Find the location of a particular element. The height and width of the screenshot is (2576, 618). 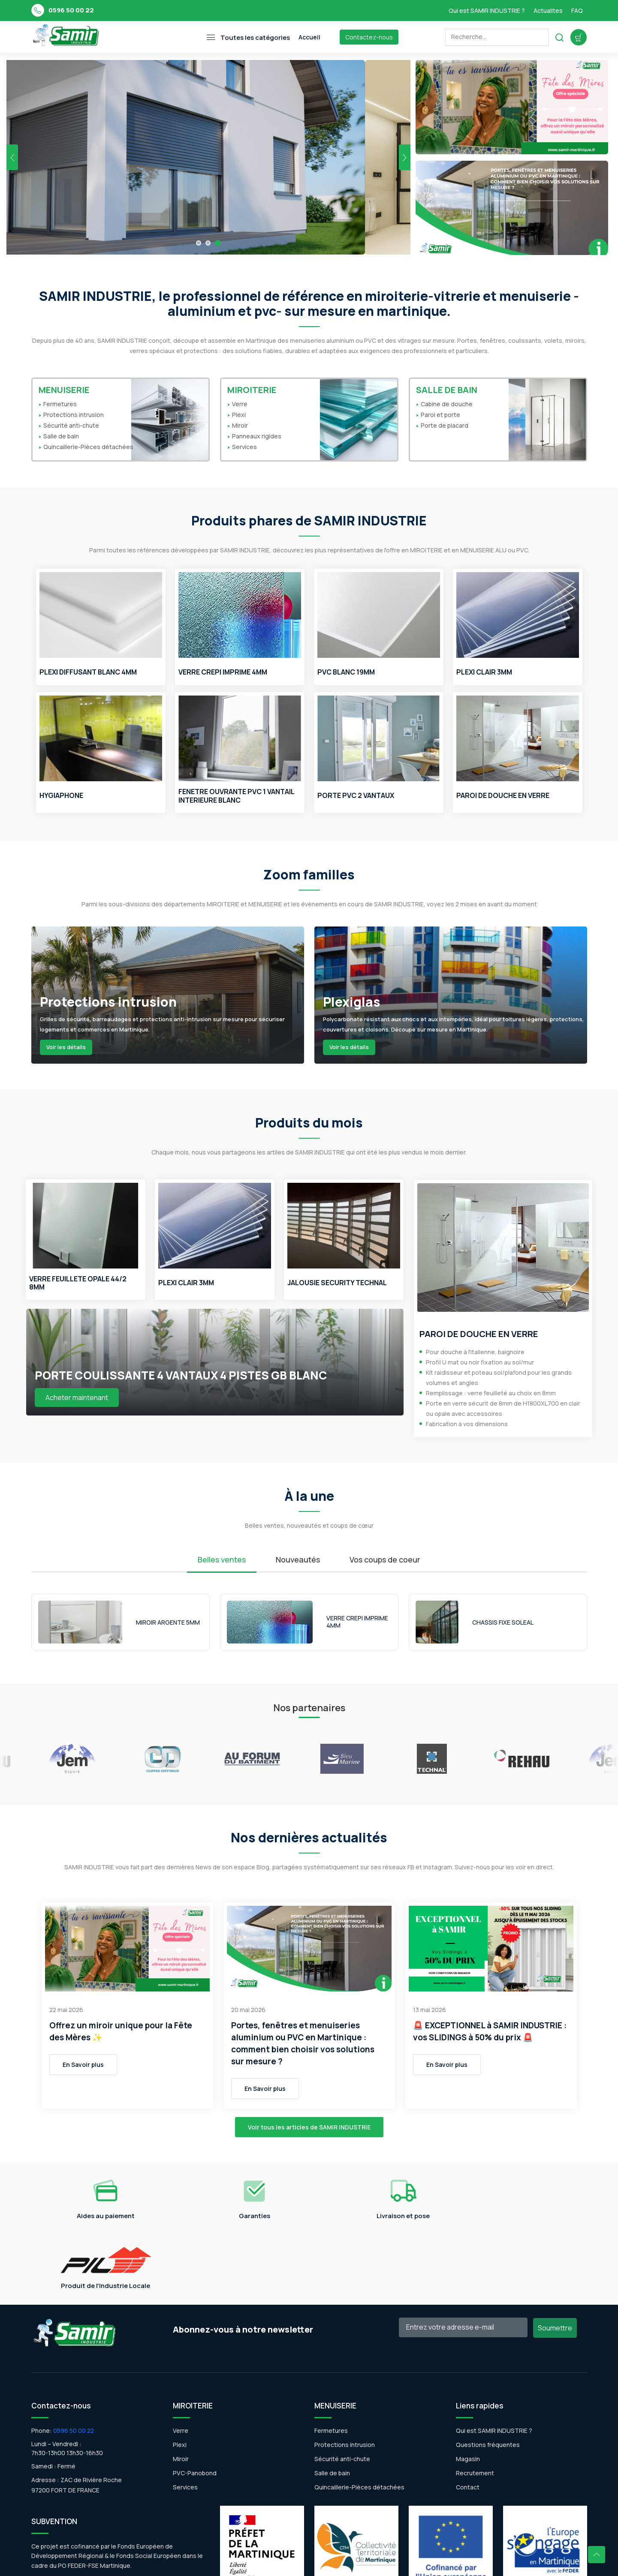

CGV is located at coordinates (410, 2560).